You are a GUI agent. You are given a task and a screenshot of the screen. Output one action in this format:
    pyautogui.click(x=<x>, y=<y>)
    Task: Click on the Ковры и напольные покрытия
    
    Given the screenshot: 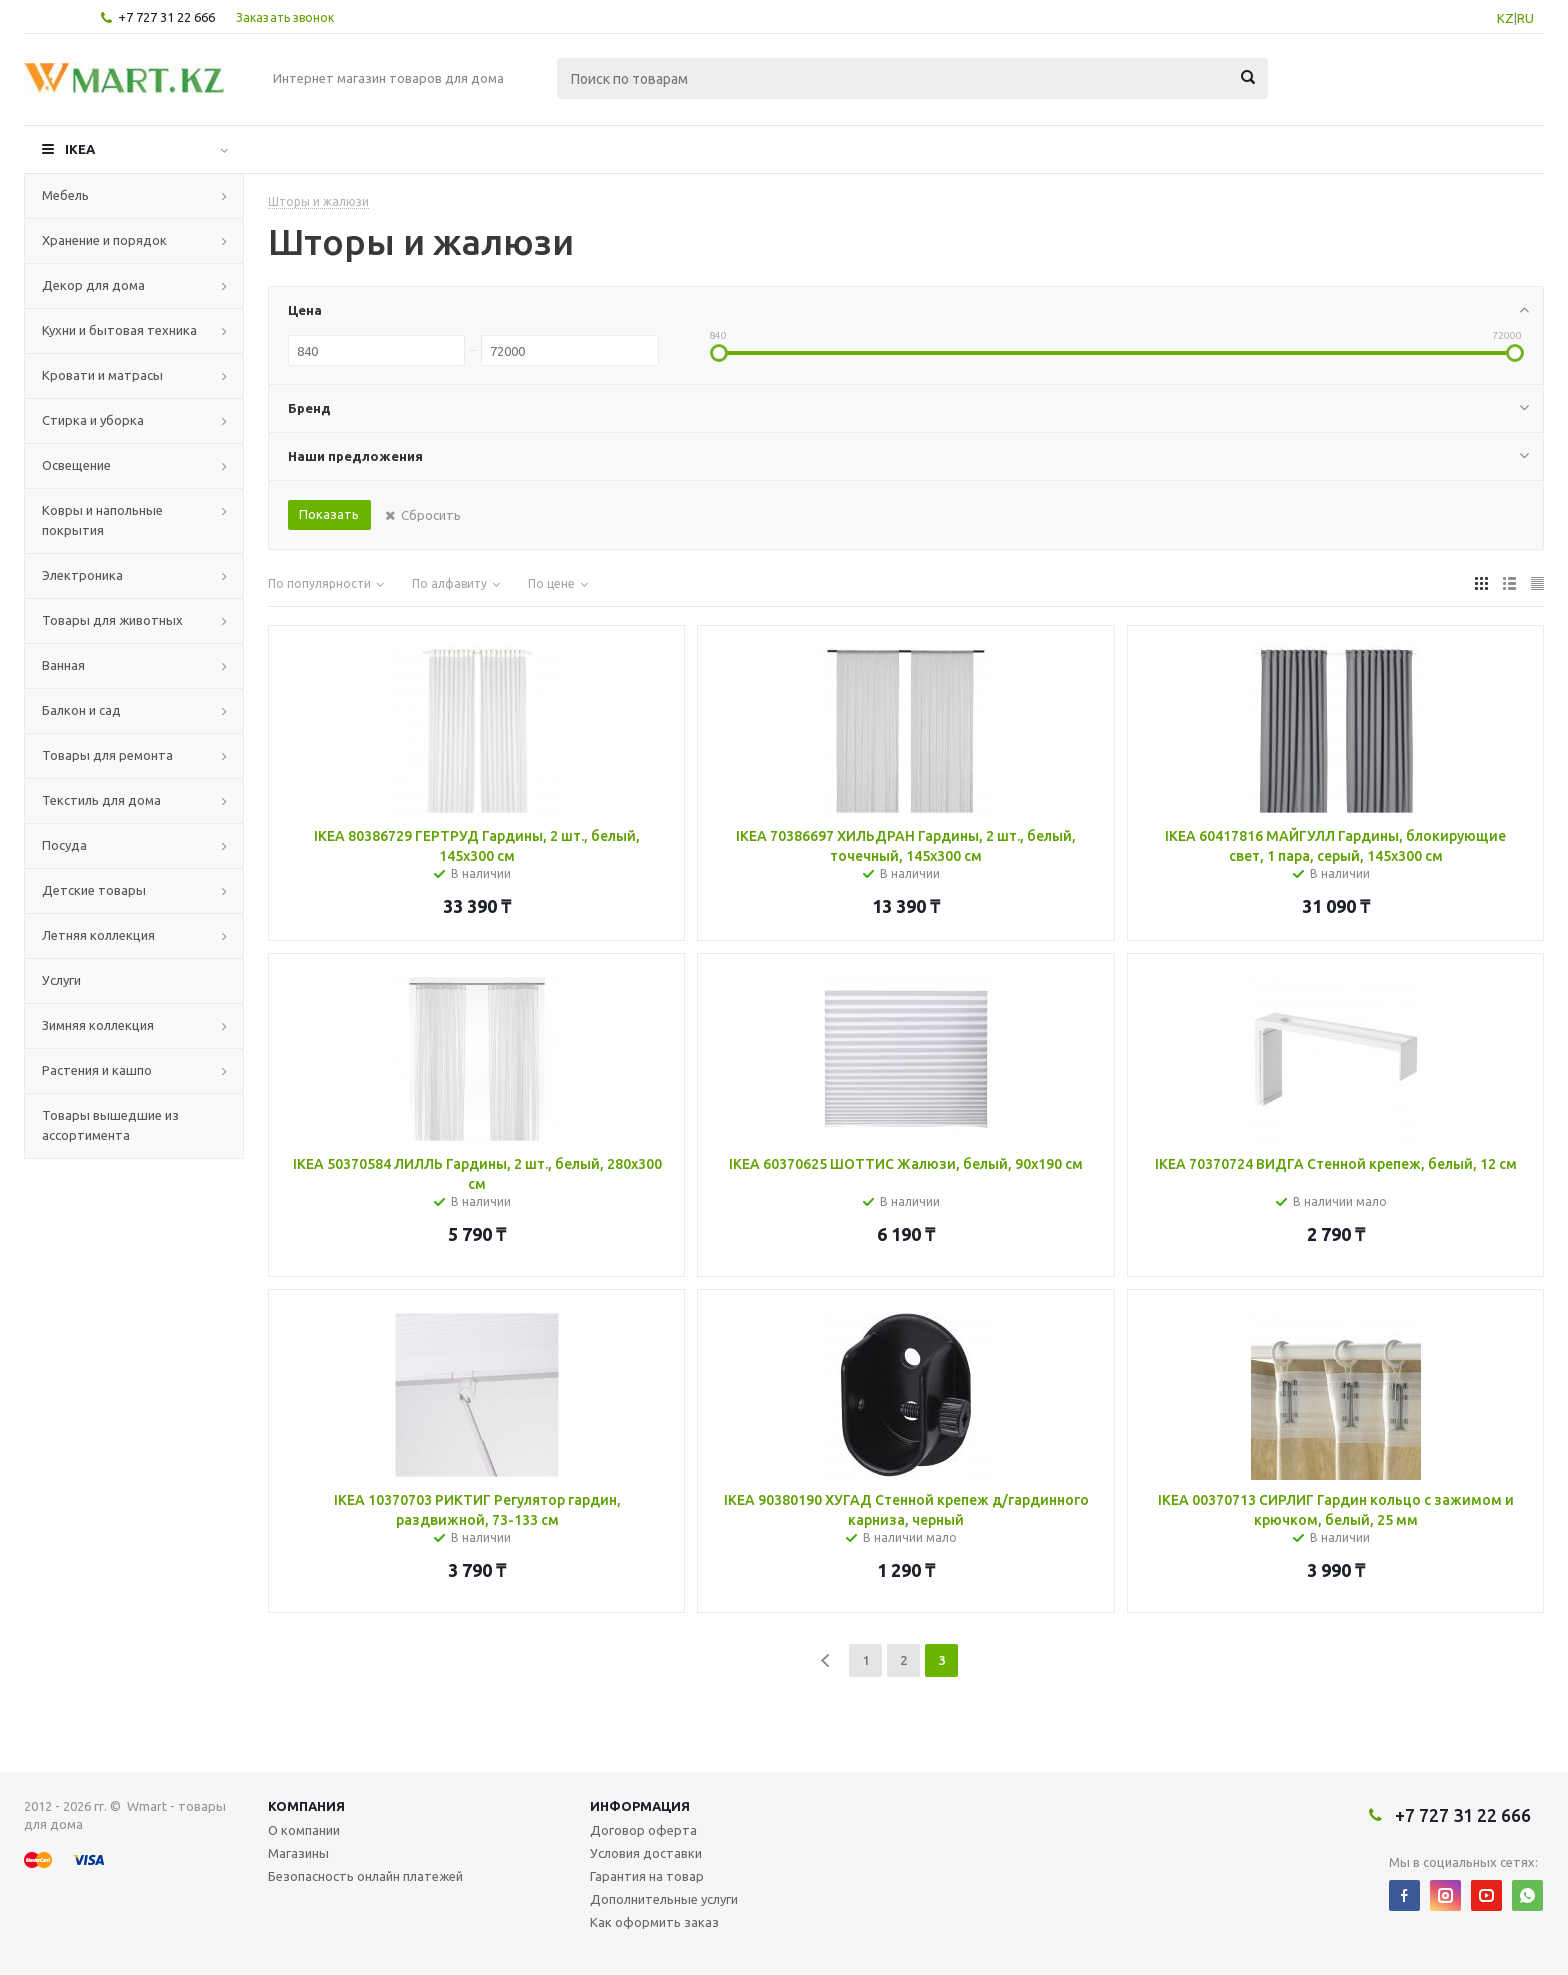 What is the action you would take?
    pyautogui.click(x=102, y=520)
    